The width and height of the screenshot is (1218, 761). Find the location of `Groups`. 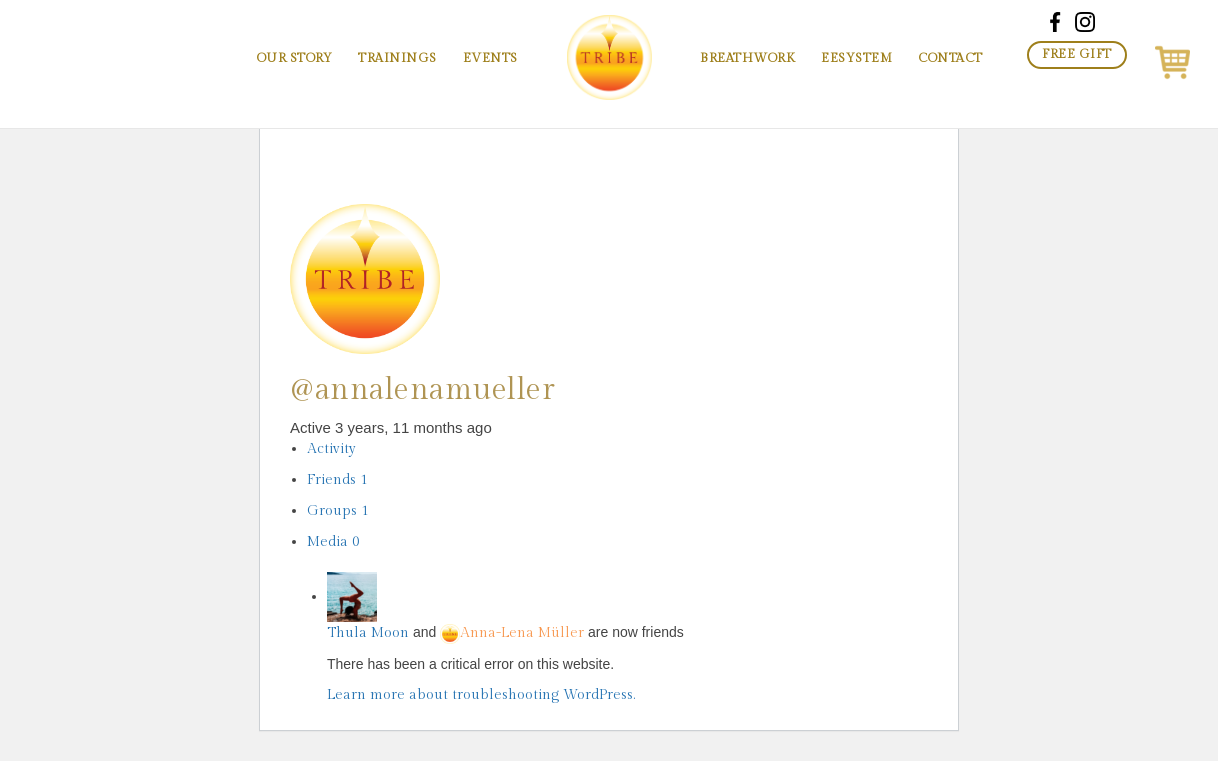

Groups is located at coordinates (338, 511).